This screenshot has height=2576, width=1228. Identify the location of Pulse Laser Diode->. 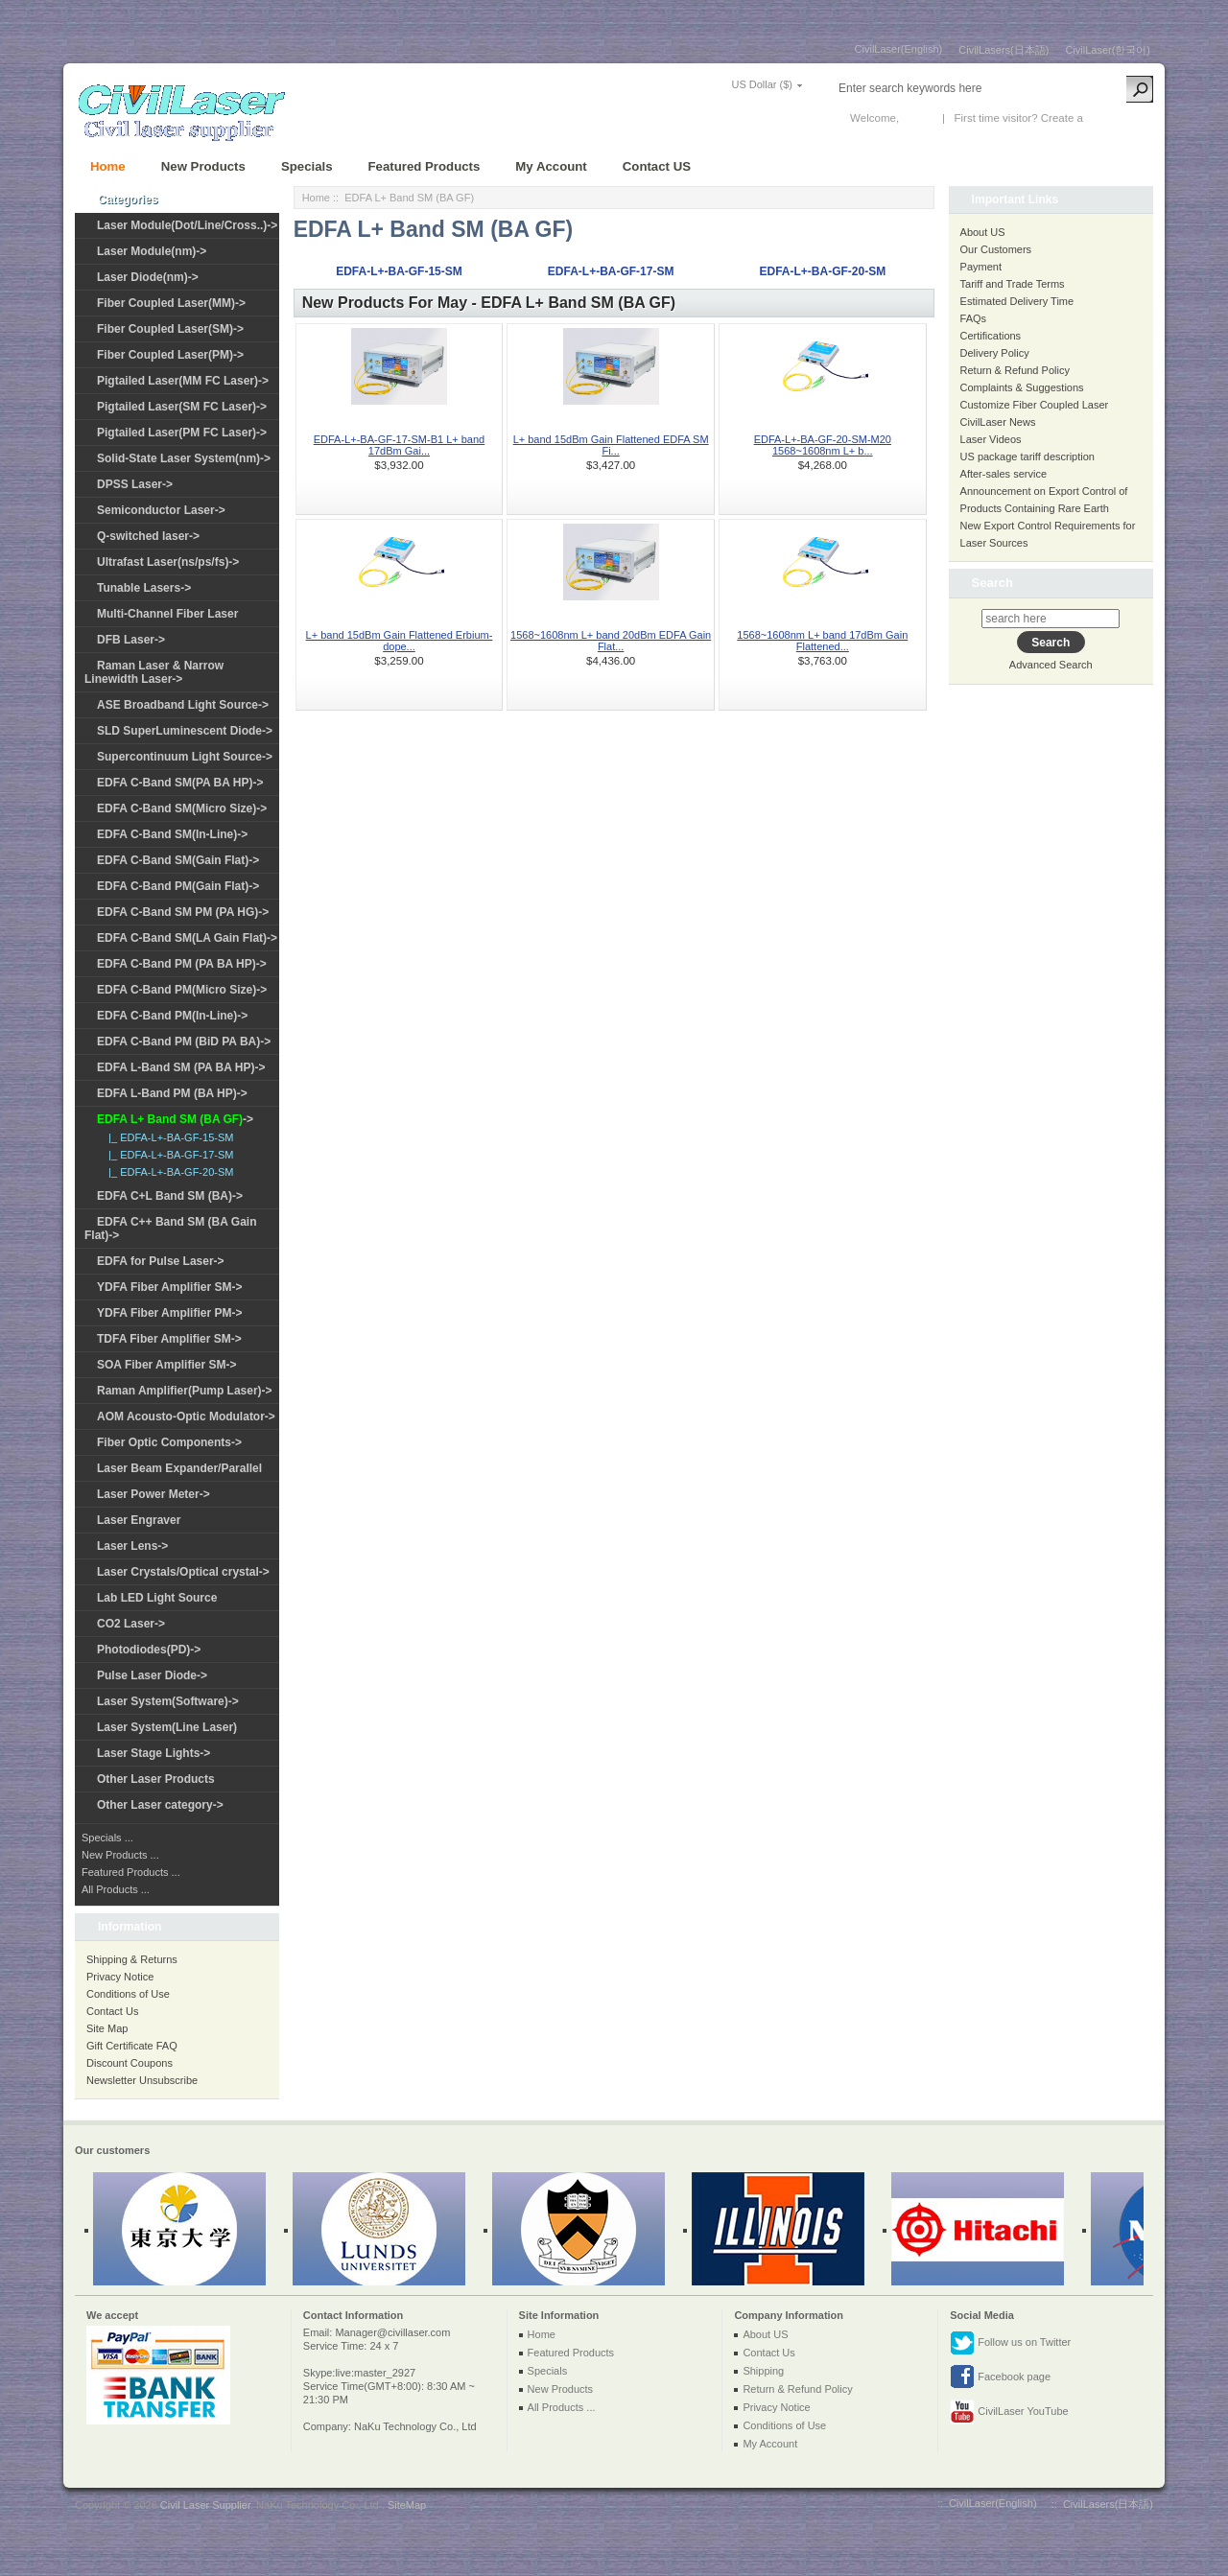
(152, 1675).